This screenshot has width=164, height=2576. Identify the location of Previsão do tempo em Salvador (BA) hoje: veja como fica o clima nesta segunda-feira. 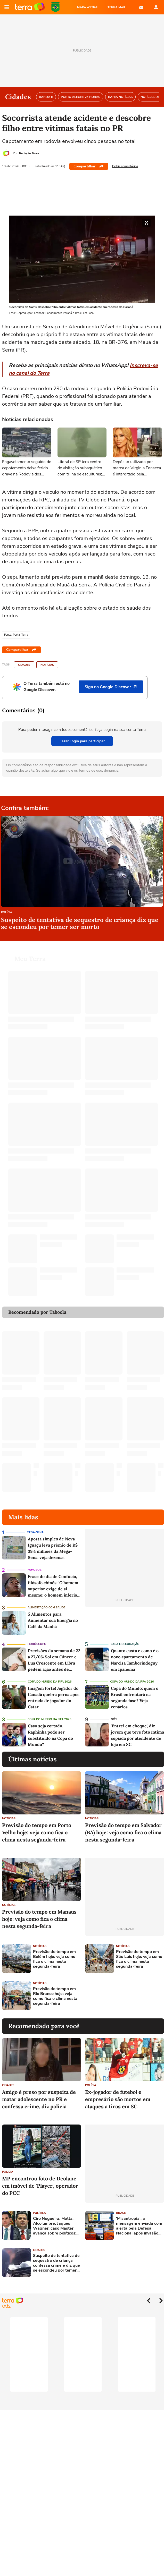
(123, 1832).